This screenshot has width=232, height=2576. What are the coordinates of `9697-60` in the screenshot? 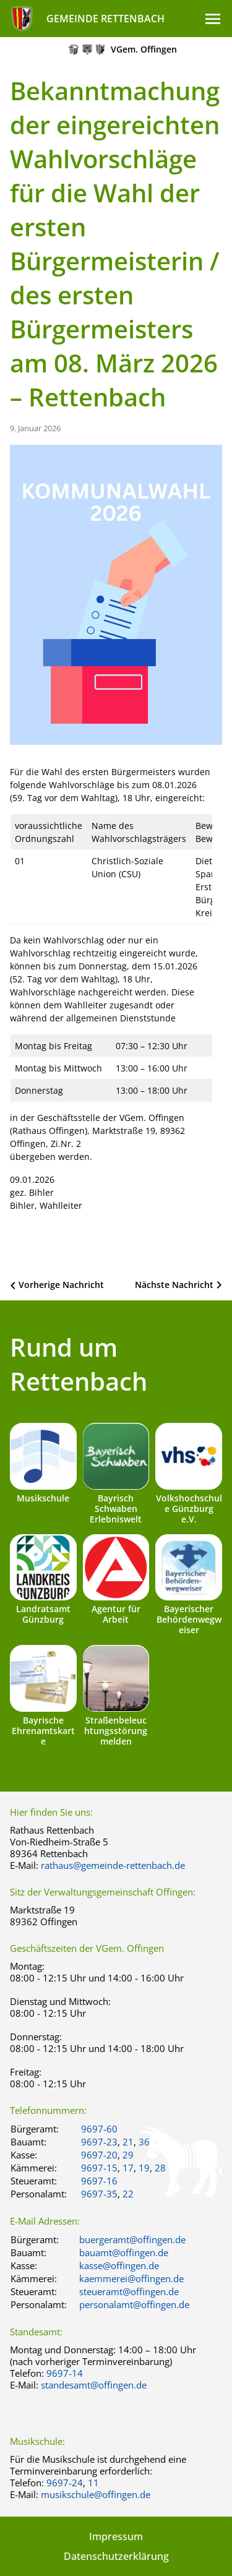 It's located at (99, 2129).